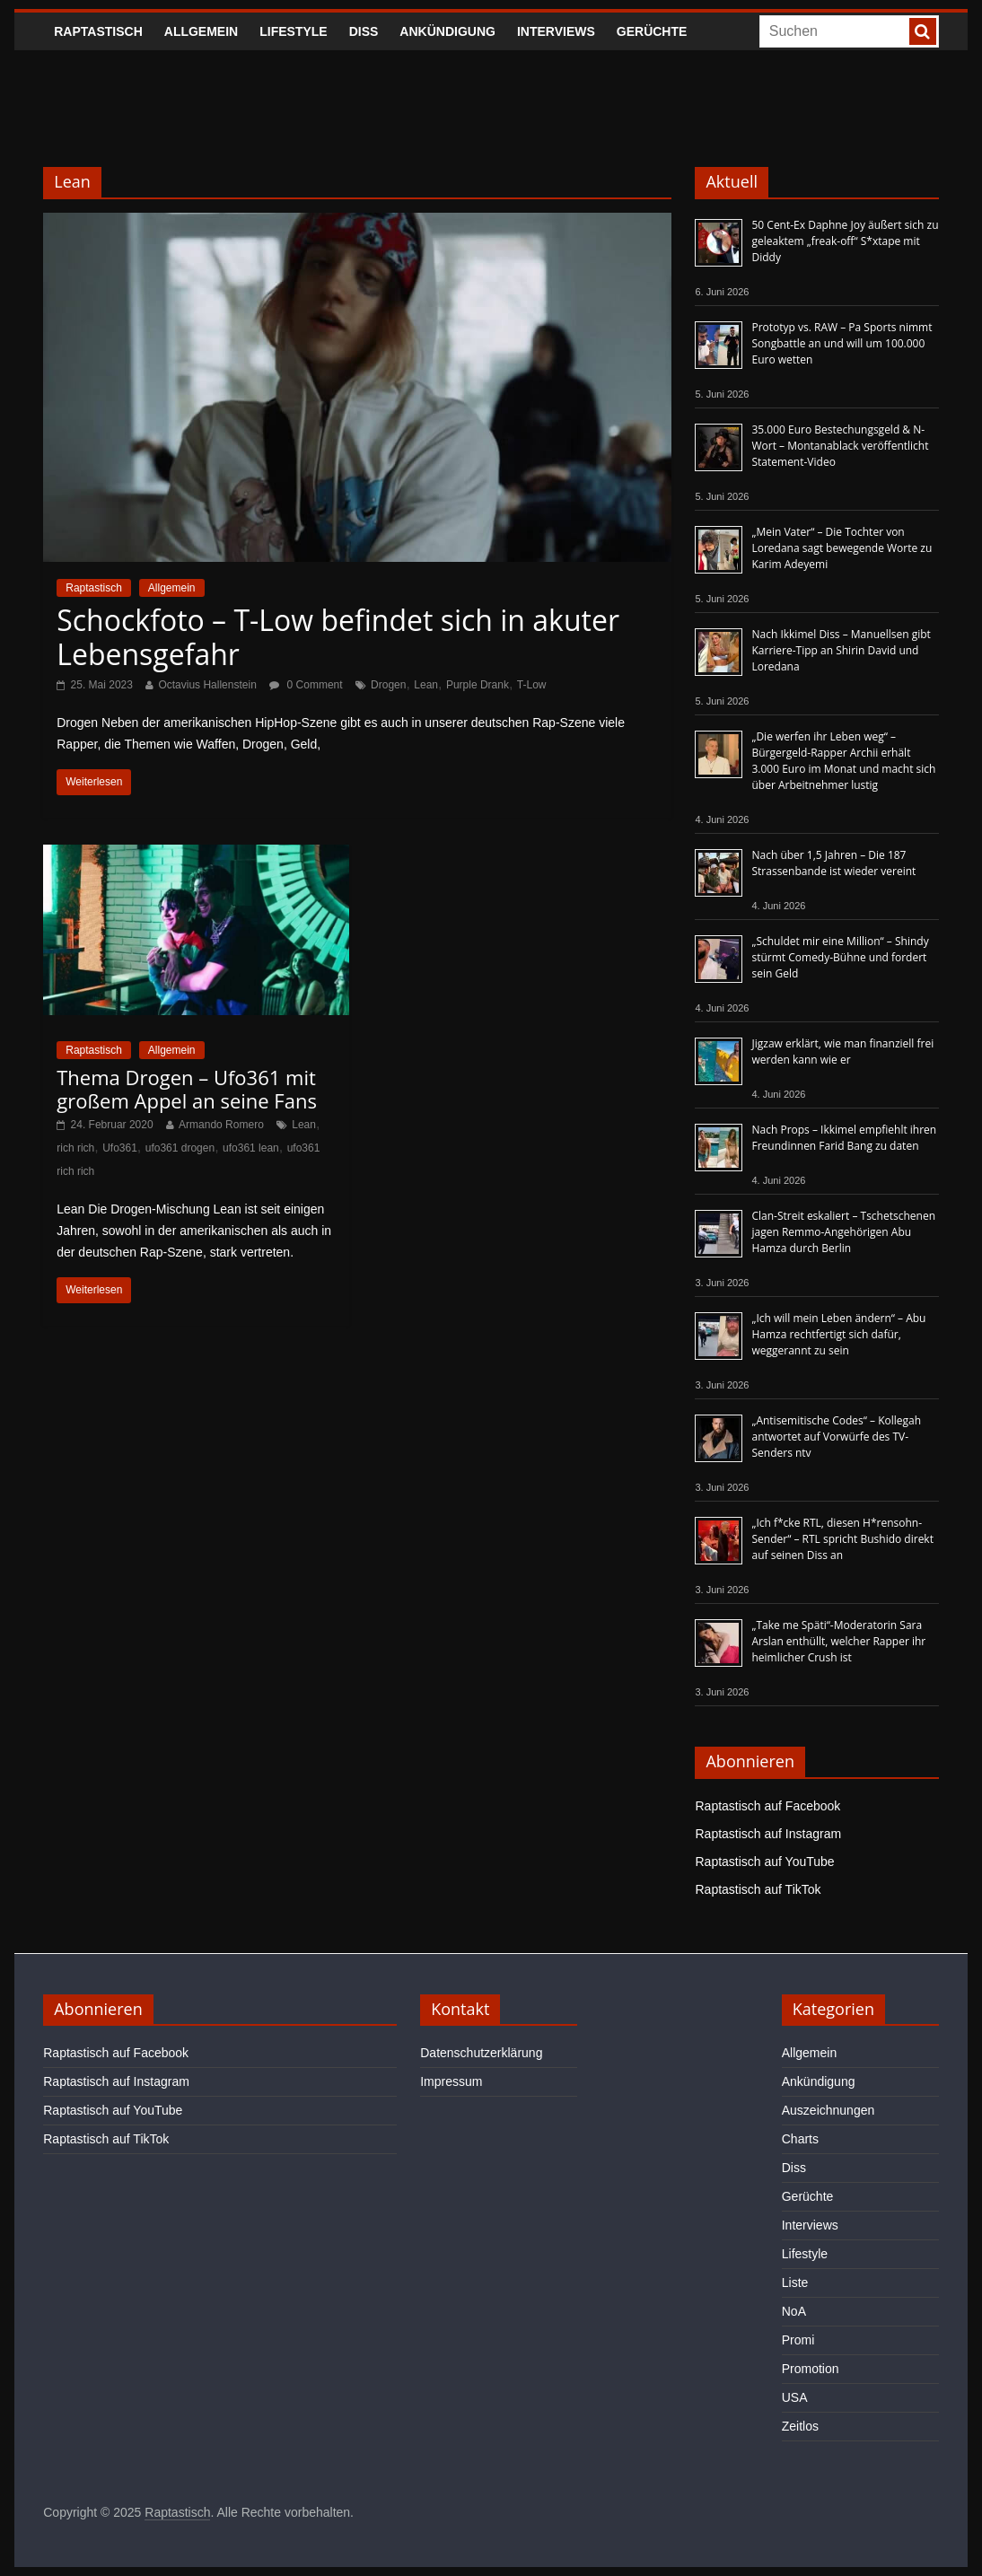 The height and width of the screenshot is (2576, 982). Describe the element at coordinates (833, 863) in the screenshot. I see `Nach über 1,5 Jahren – Die 187 Strassenbande ist wieder vereint` at that location.